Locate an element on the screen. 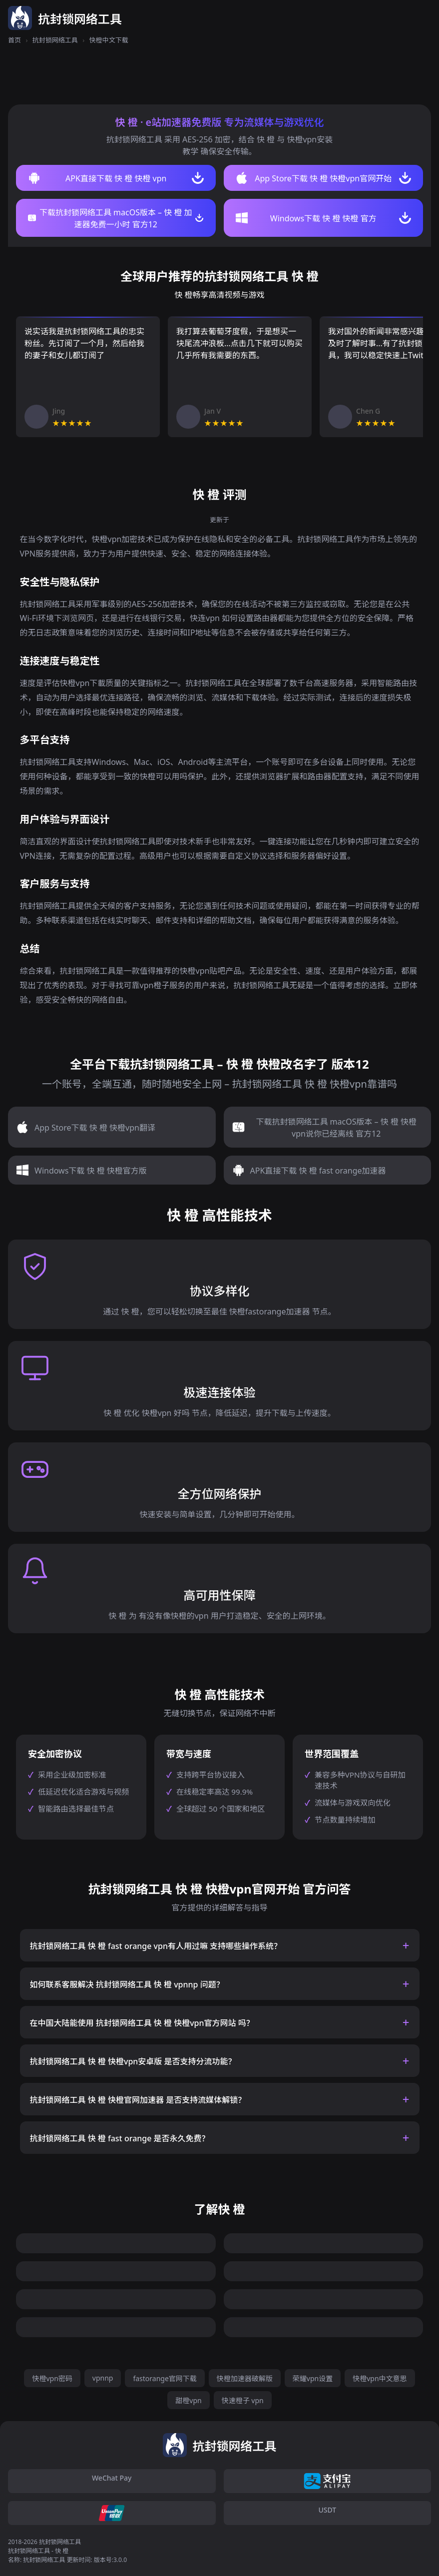  快橙vpn密码 is located at coordinates (52, 2378).